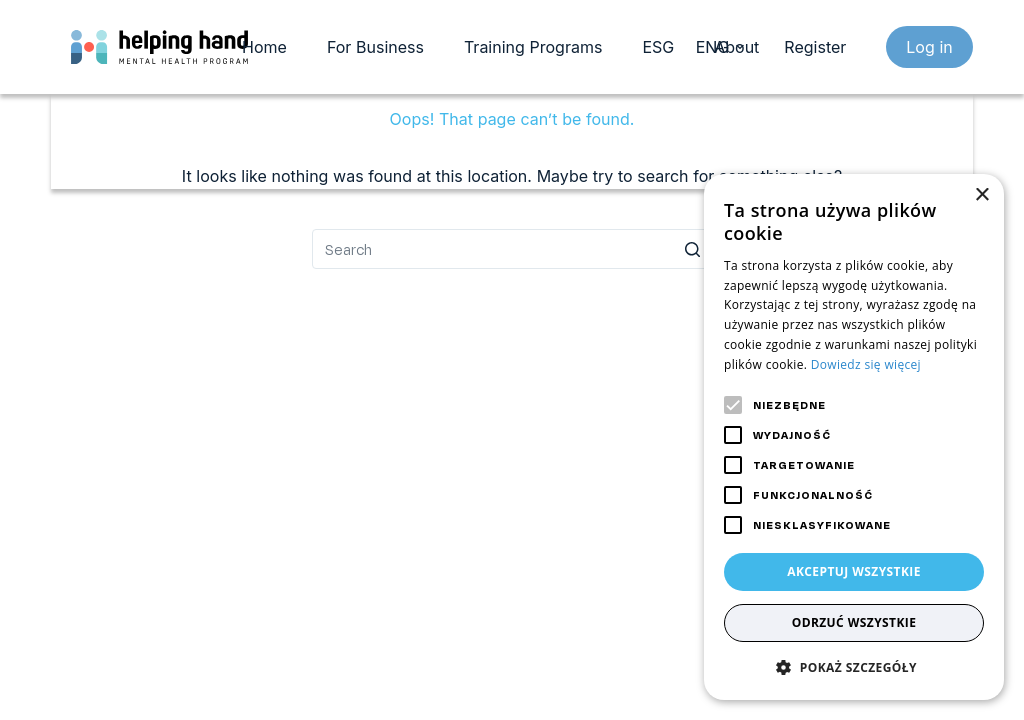 This screenshot has height=720, width=1024. Describe the element at coordinates (692, 249) in the screenshot. I see `[Search button]` at that location.